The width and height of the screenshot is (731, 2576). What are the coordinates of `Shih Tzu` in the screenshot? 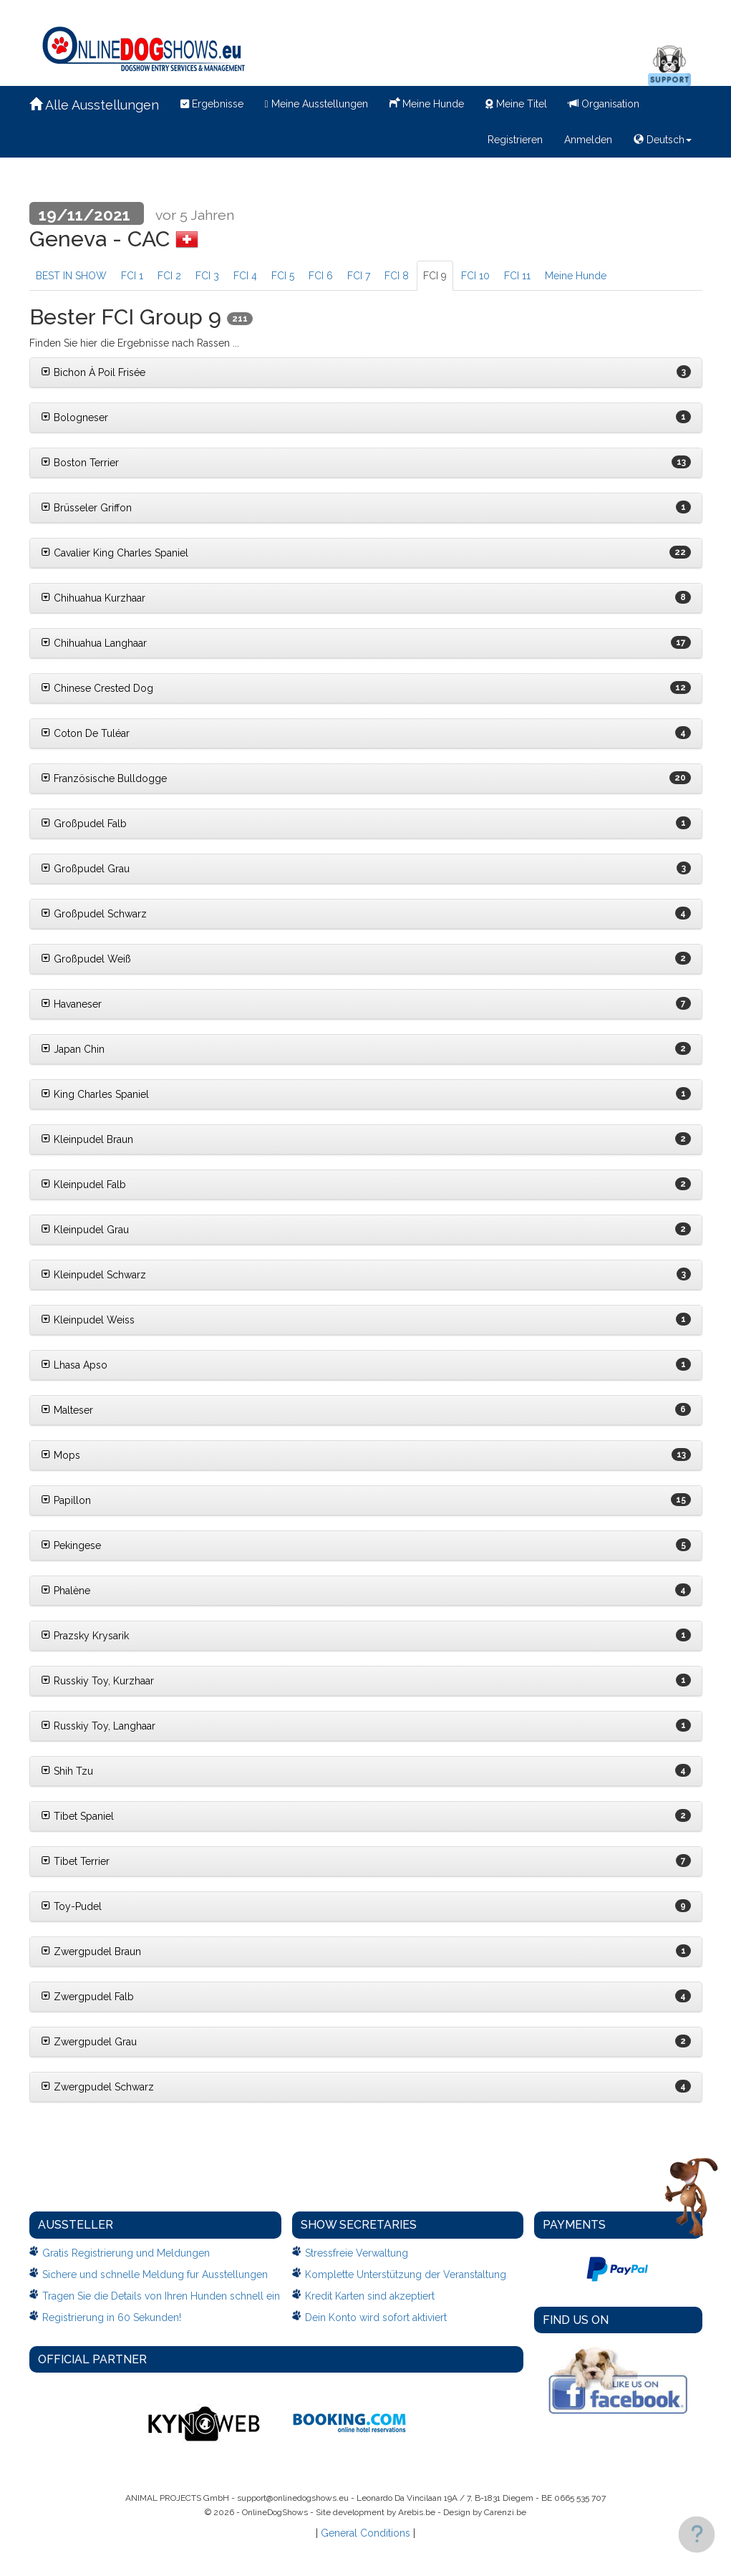 It's located at (67, 1771).